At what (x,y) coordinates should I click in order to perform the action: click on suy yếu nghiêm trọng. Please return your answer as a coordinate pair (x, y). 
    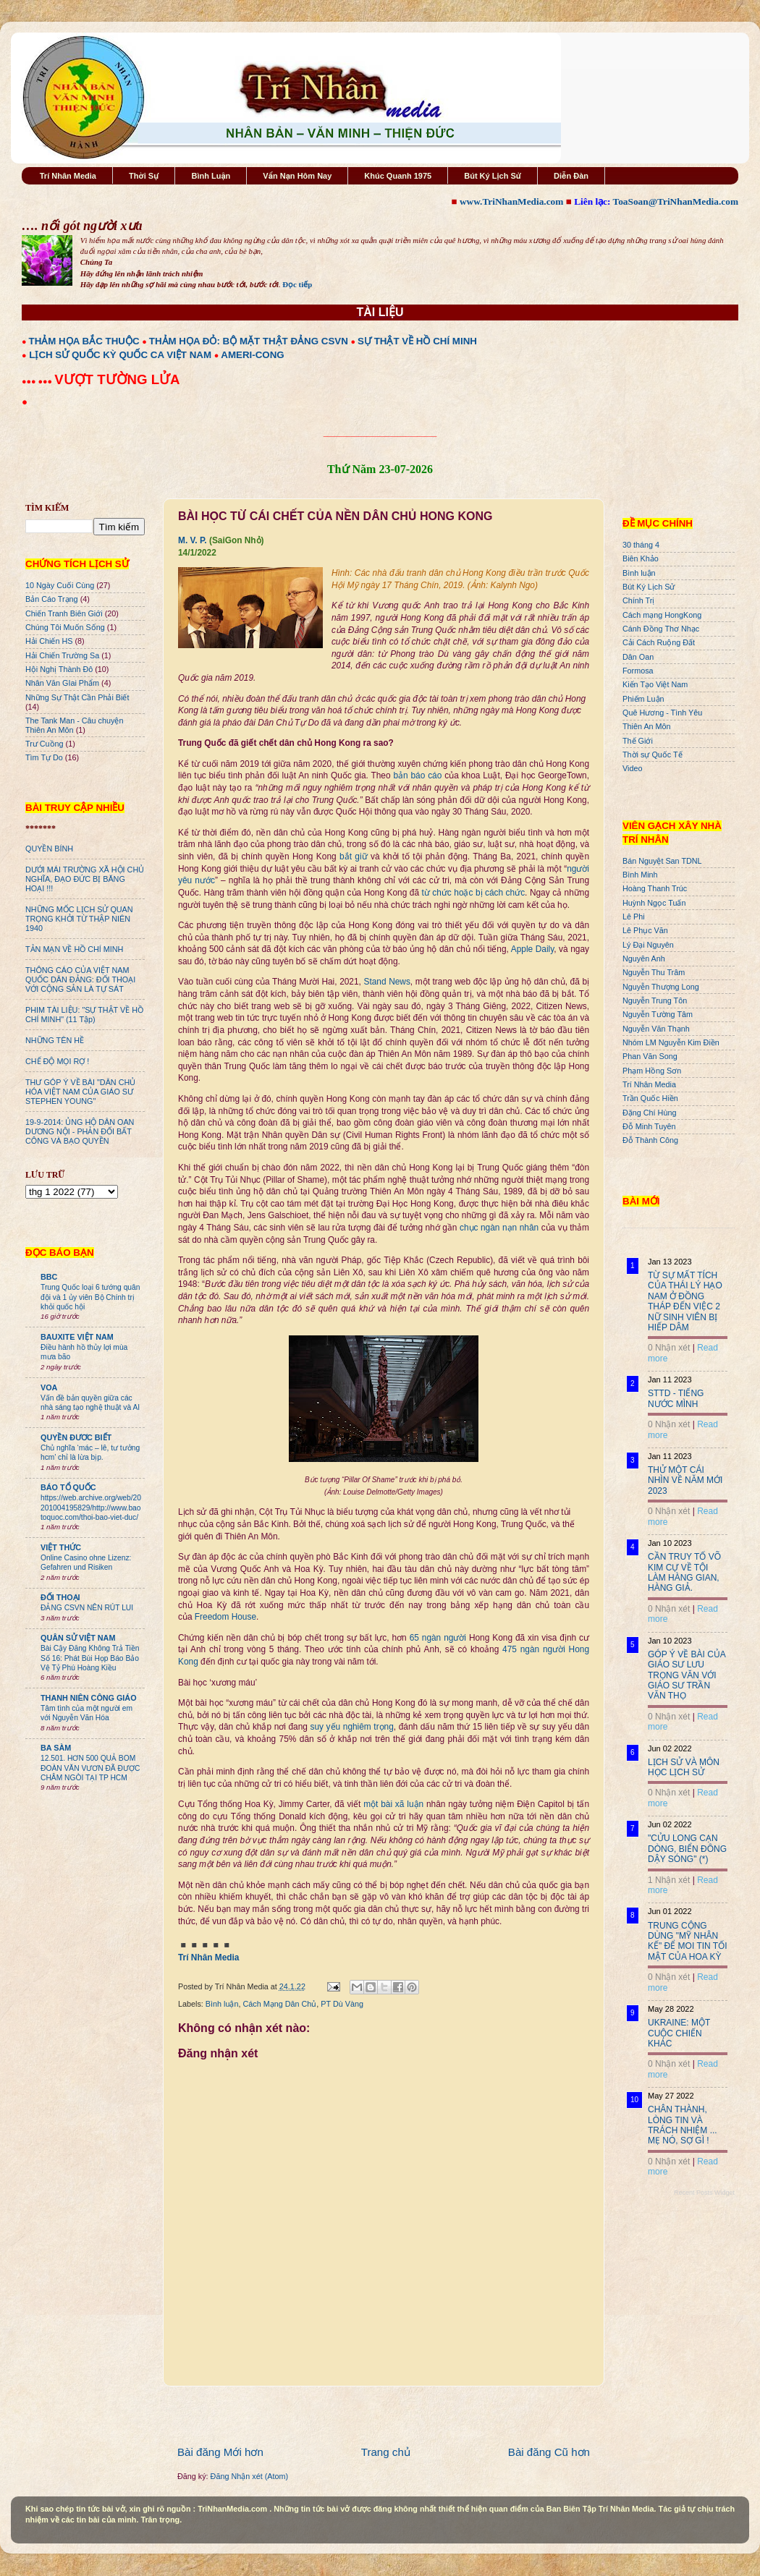
    Looking at the image, I should click on (352, 1727).